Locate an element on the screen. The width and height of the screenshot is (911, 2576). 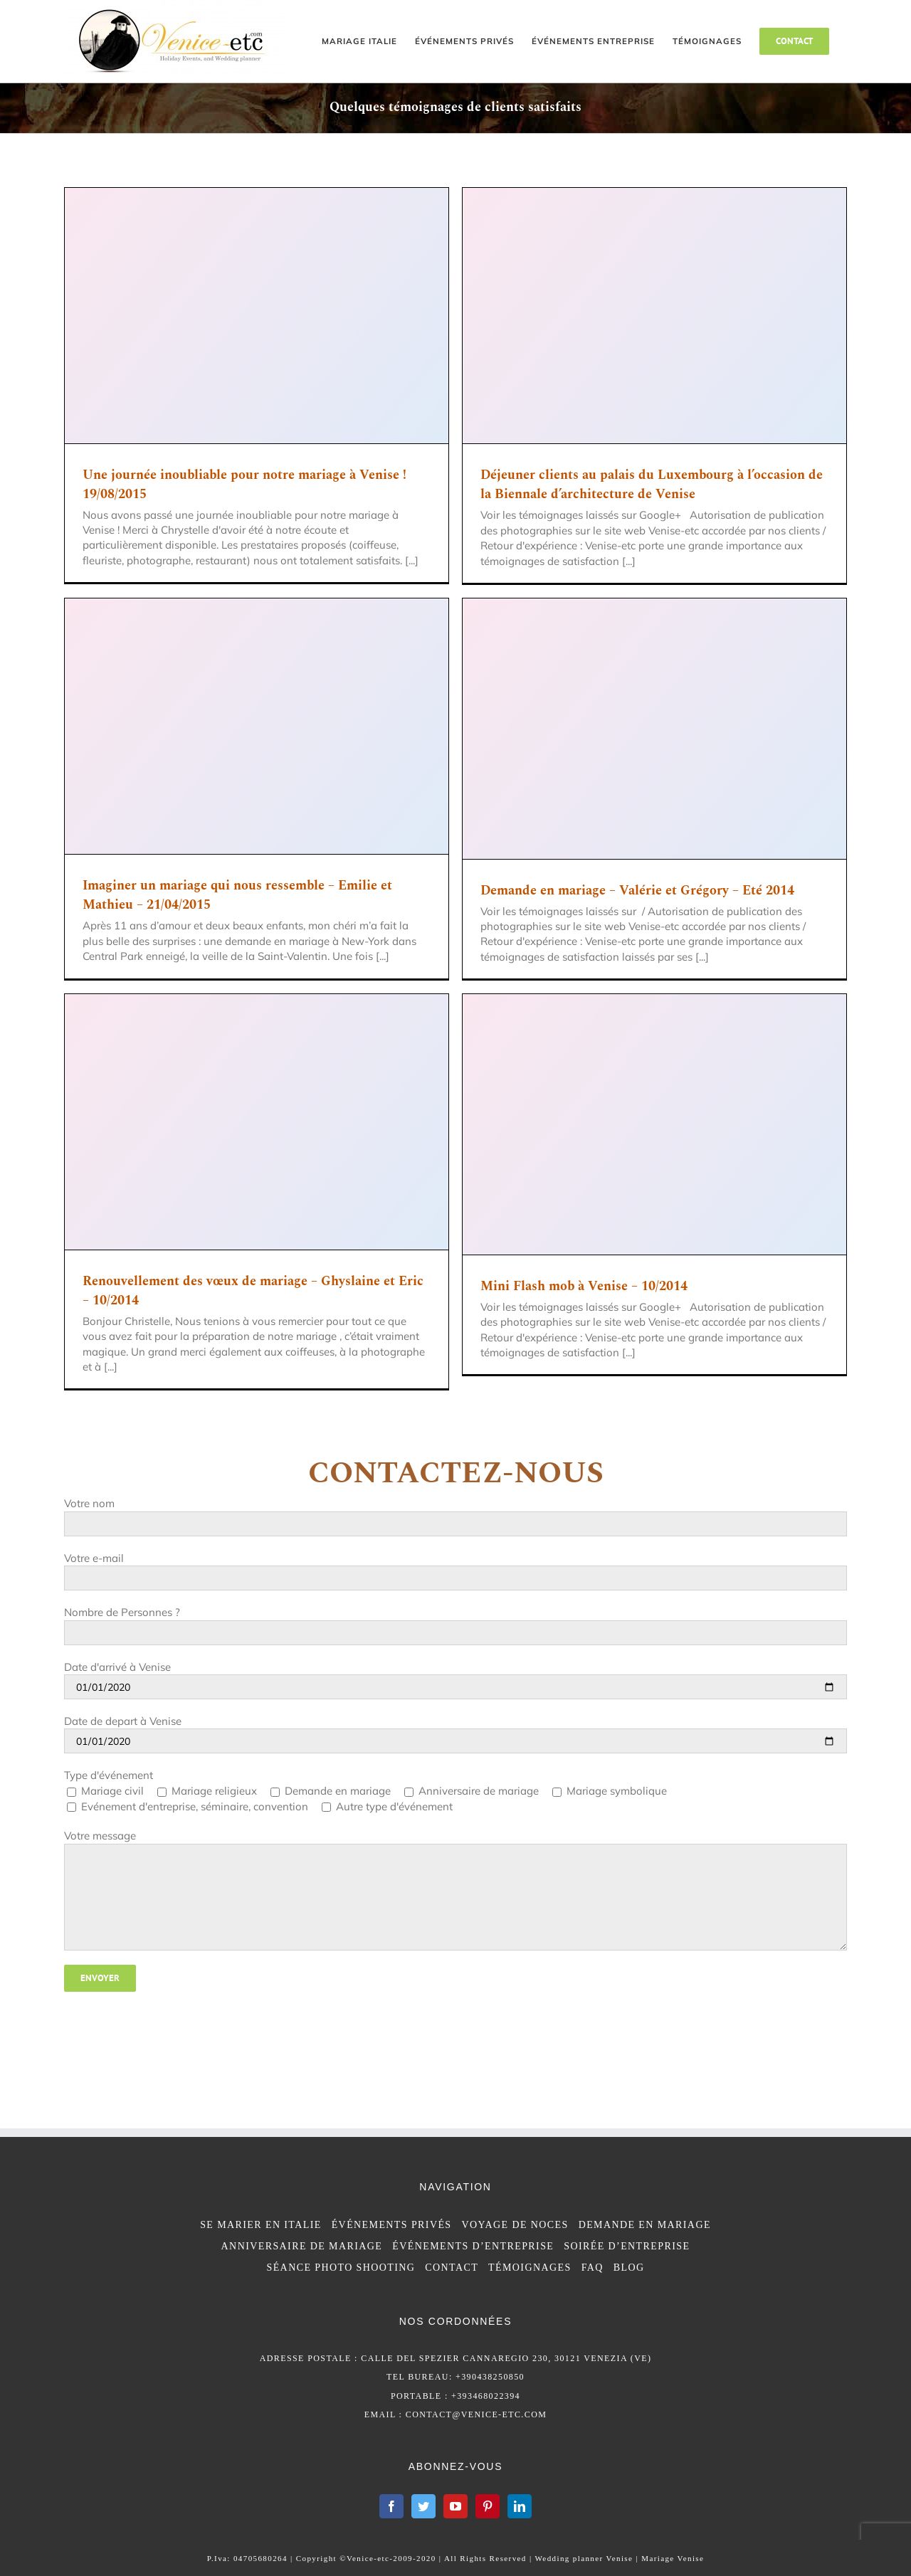
Date d'arrivé à Venise is located at coordinates (117, 1667).